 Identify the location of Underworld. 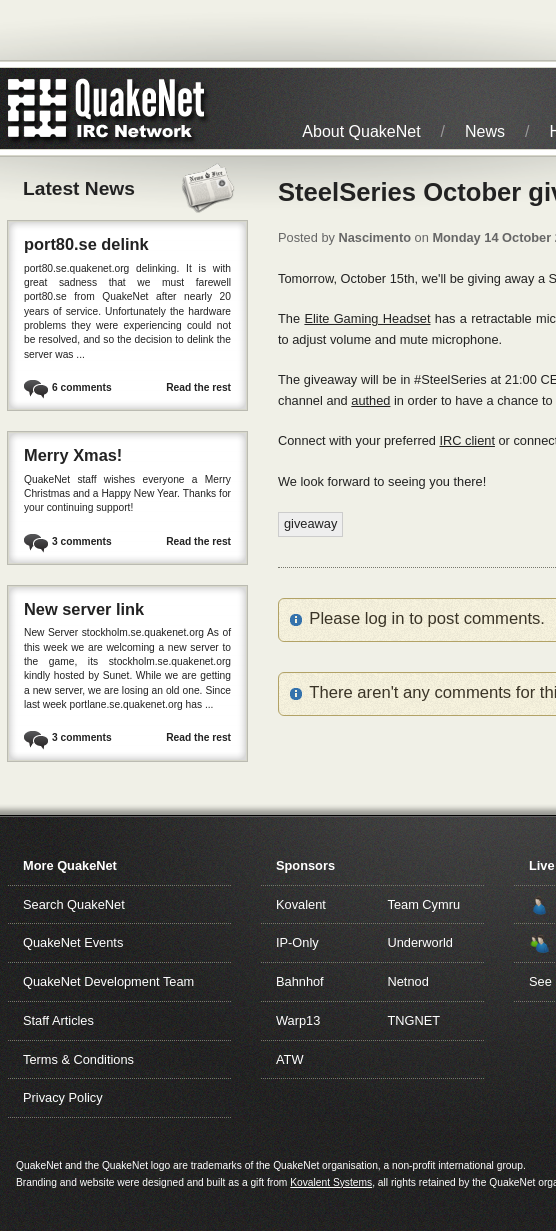
(420, 942).